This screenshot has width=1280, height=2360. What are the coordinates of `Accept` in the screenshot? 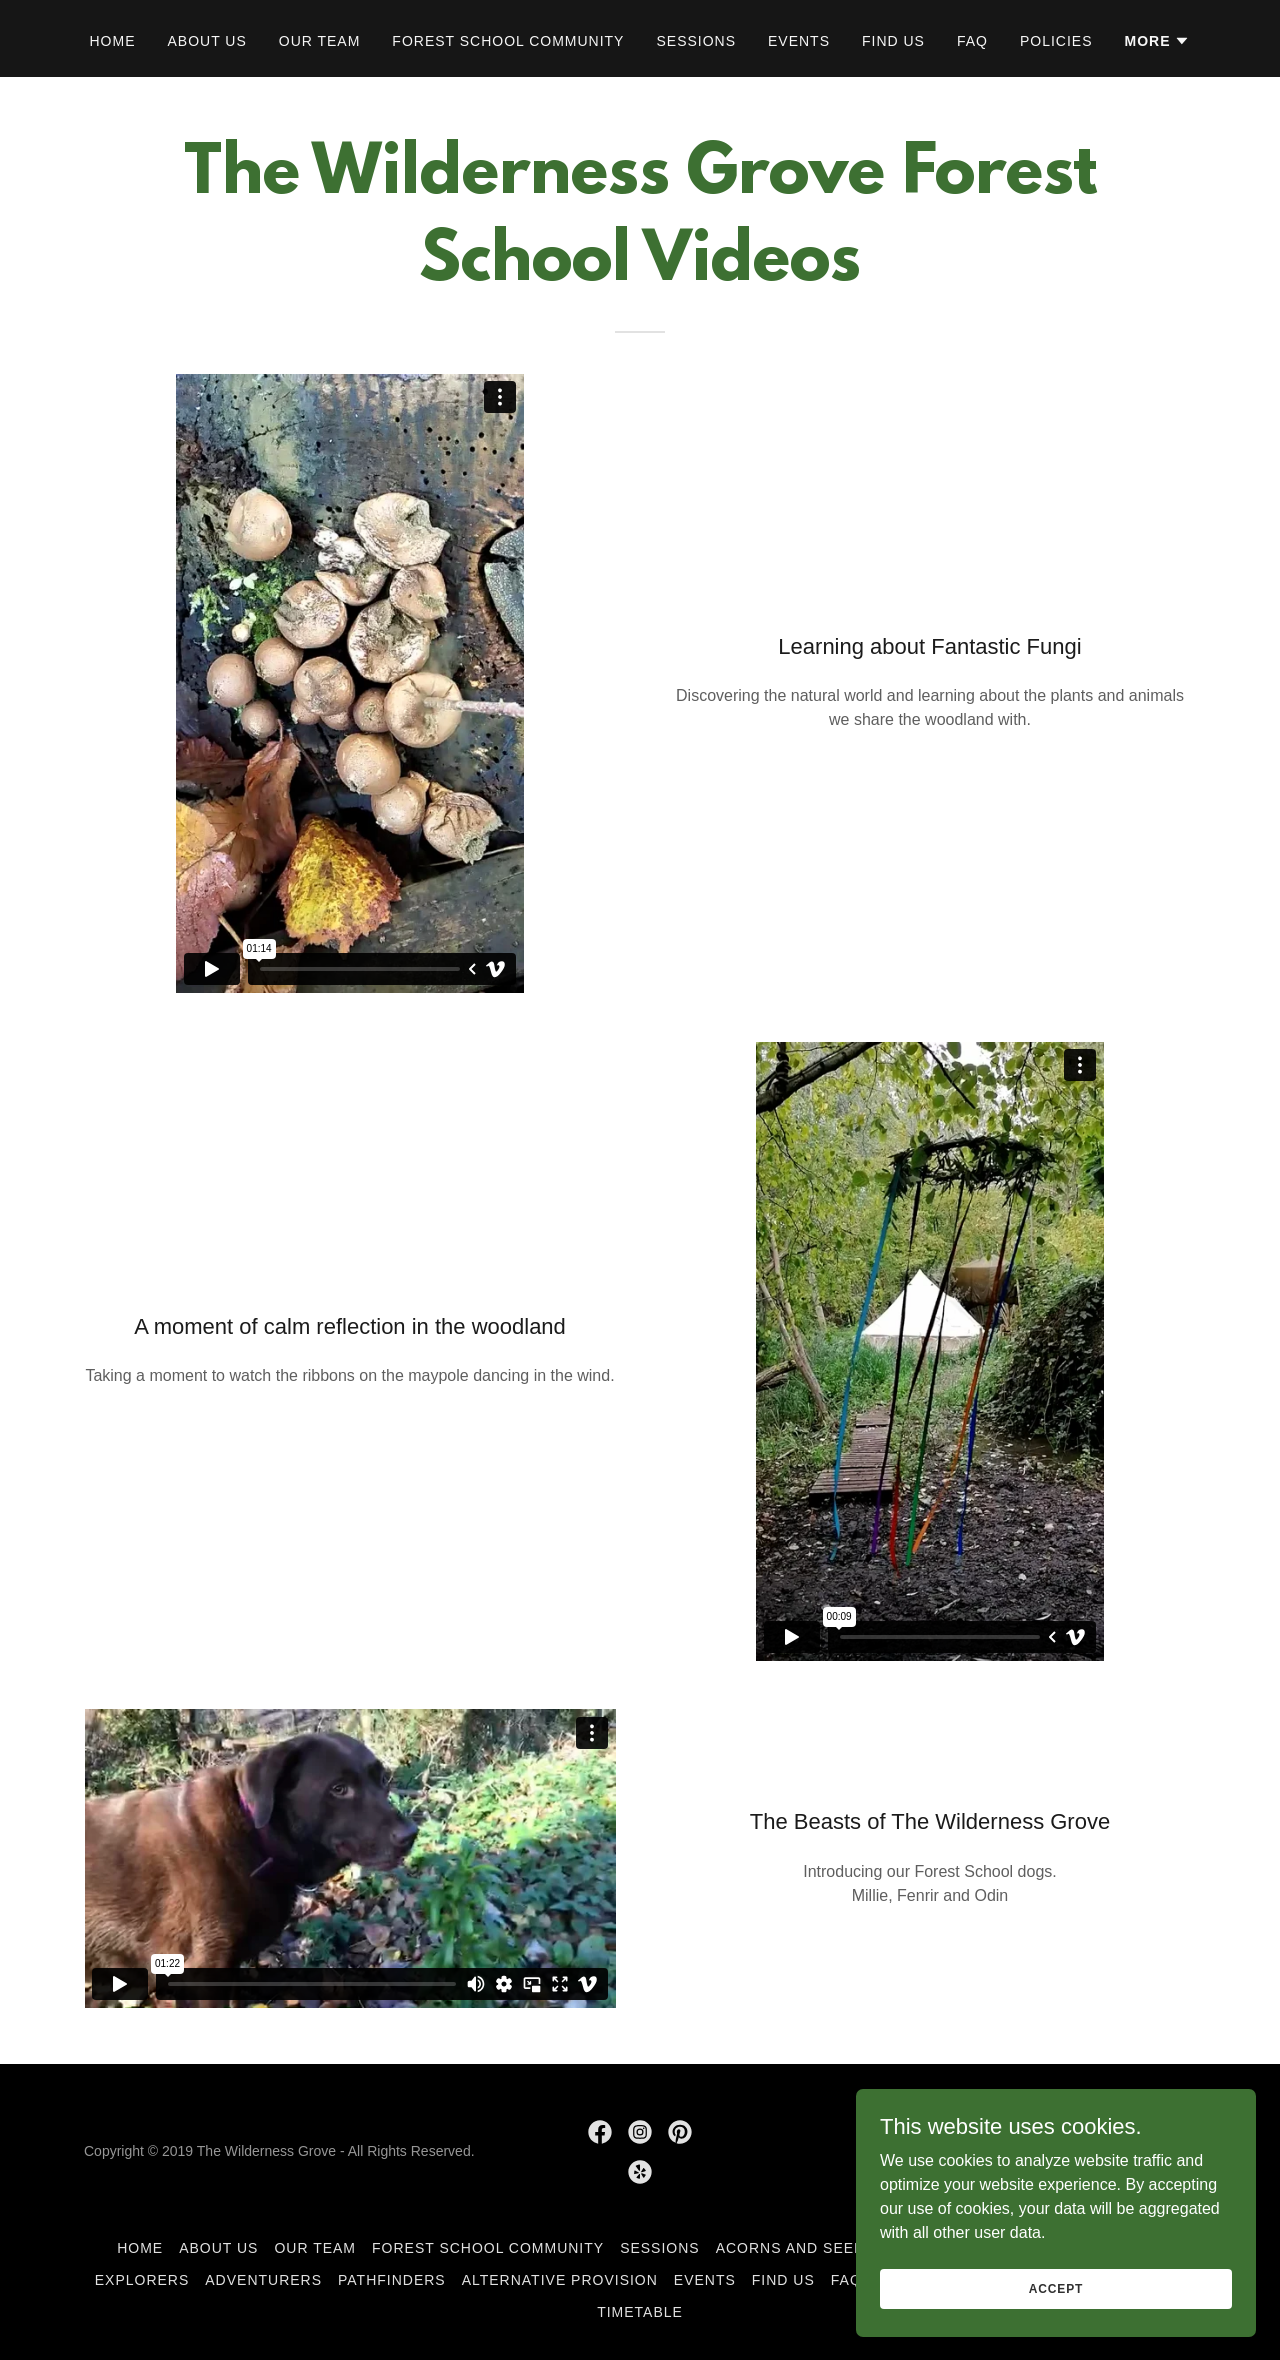 It's located at (1056, 2329).